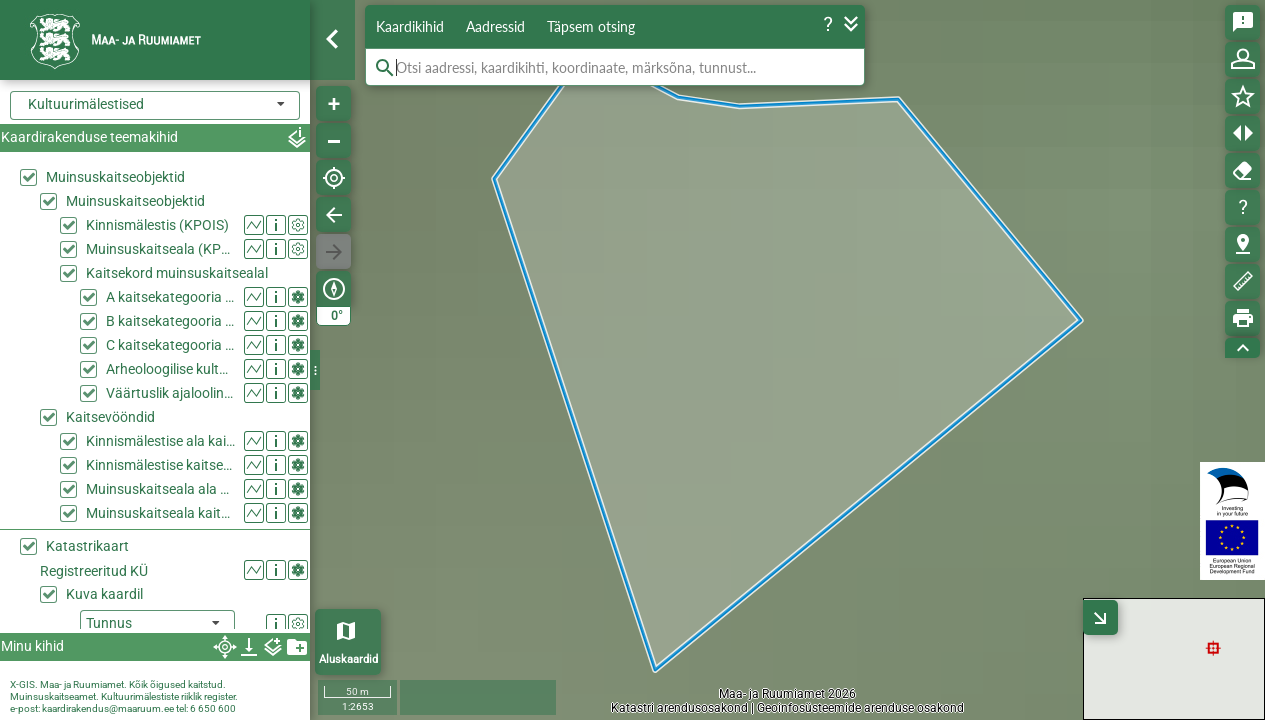 The height and width of the screenshot is (720, 1265). I want to click on Arheoloogilise kultuurkihiga ala, so click(170, 369).